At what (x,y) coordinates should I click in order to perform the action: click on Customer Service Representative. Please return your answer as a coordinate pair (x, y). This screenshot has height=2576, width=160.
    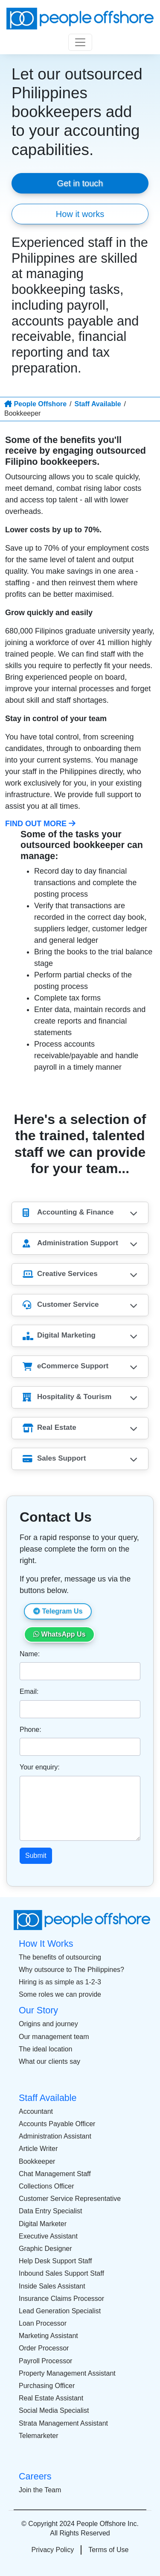
    Looking at the image, I should click on (70, 2198).